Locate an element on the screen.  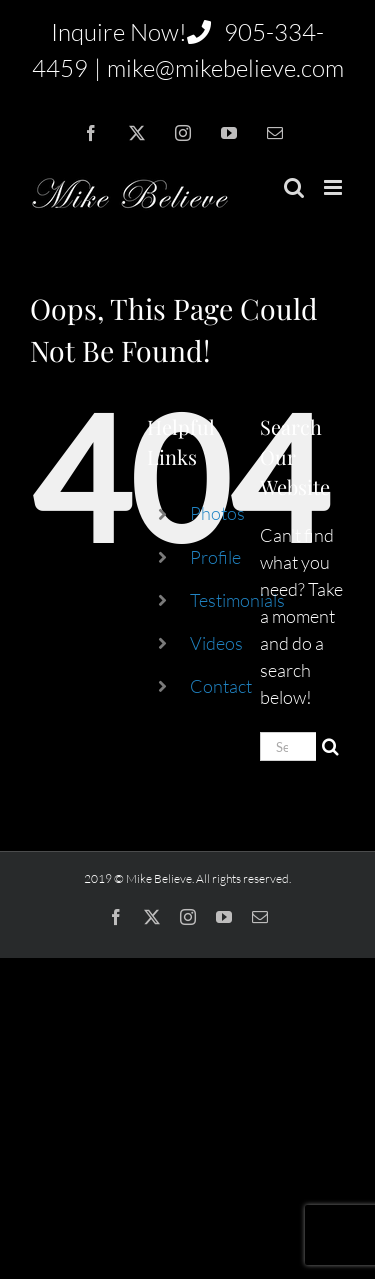
mike@mikebelieve.com is located at coordinates (225, 68).